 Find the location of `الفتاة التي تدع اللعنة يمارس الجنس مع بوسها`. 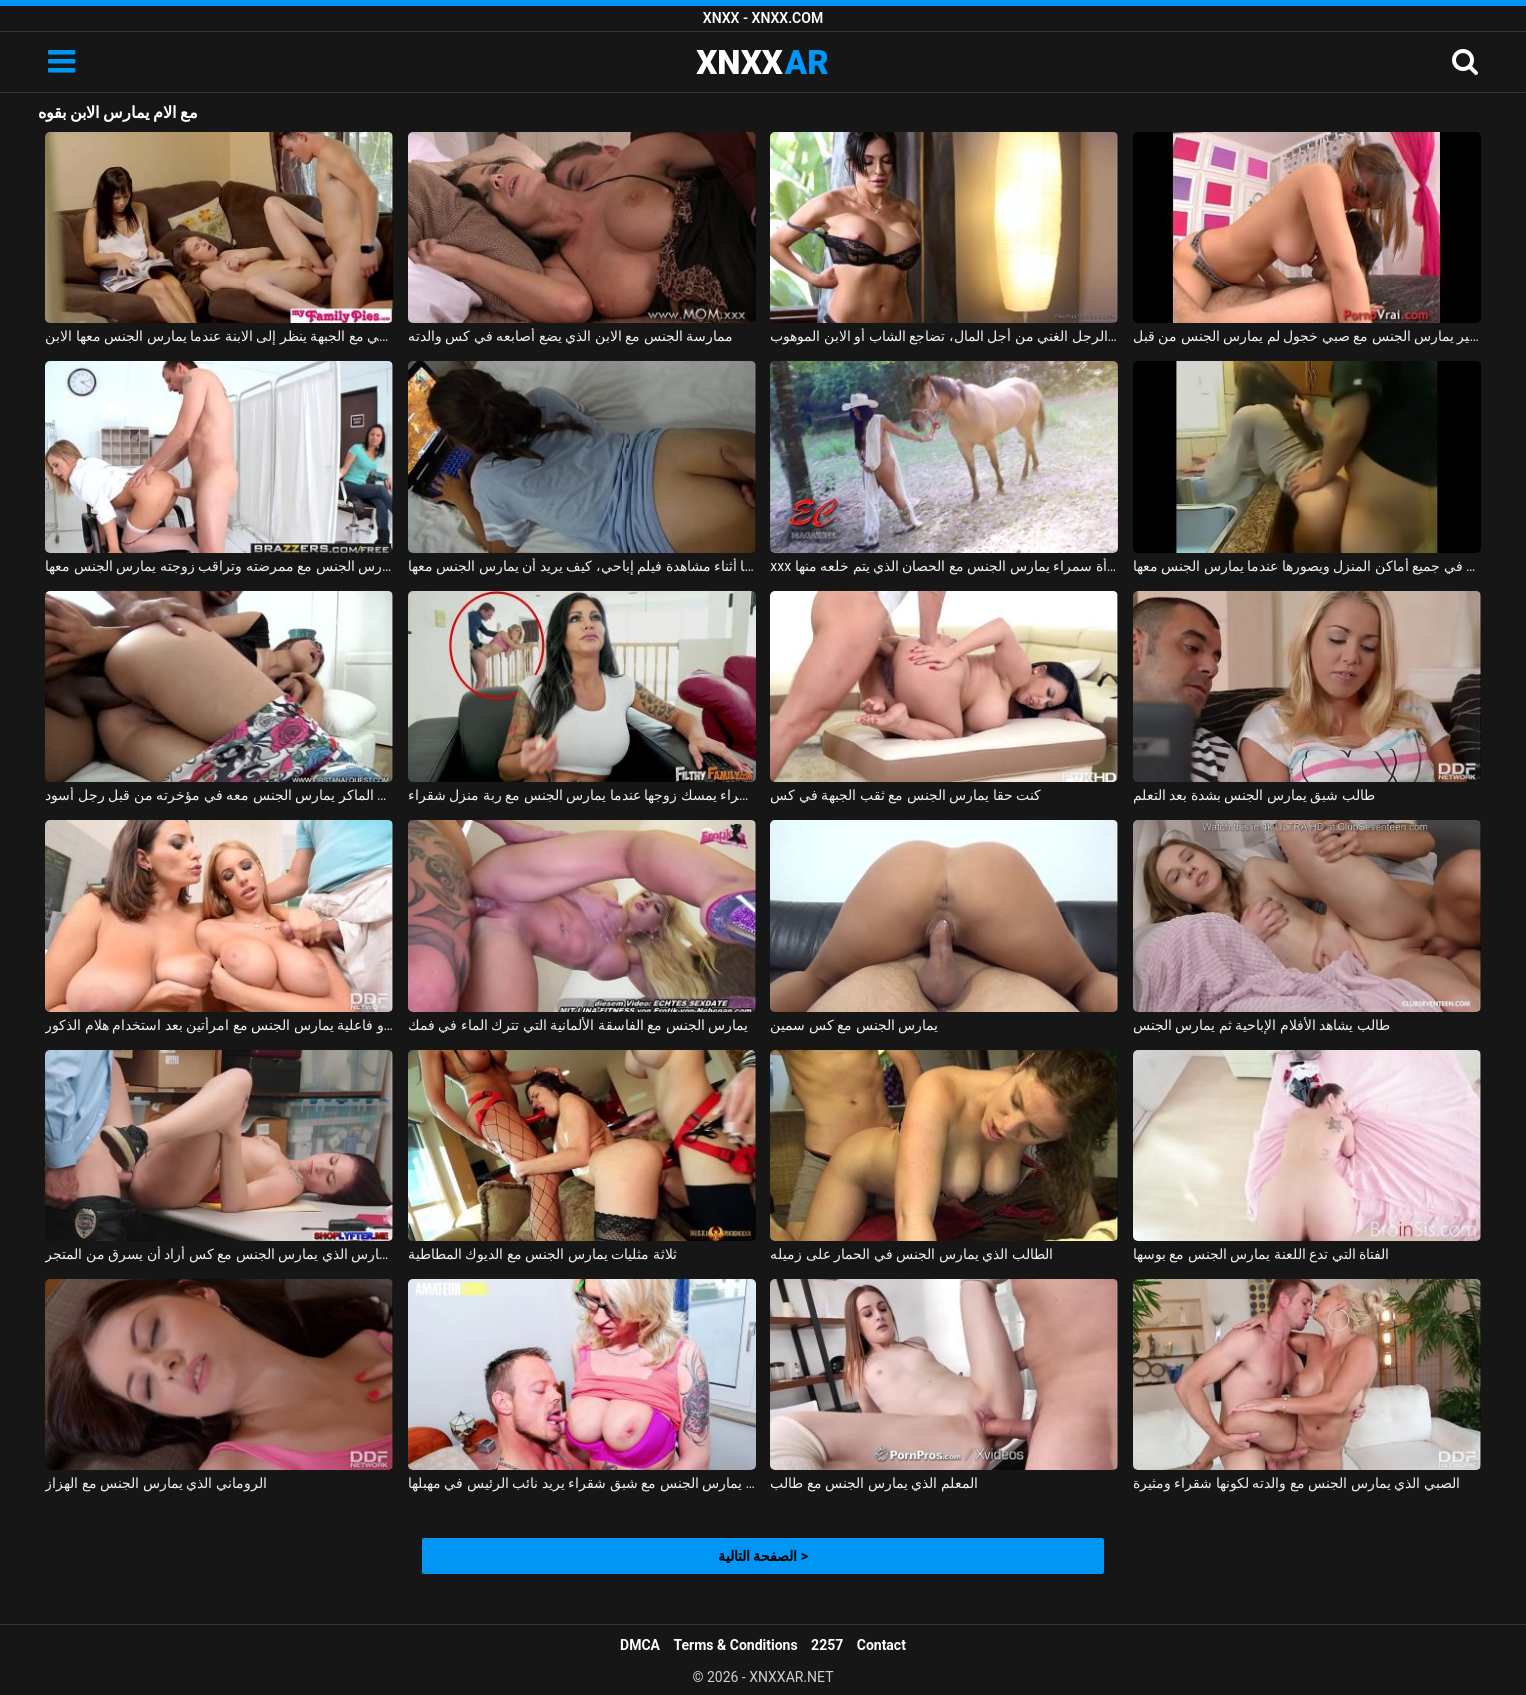

الفتاة التي تدع اللعنة يمارس الجنس مع بوسها is located at coordinates (1261, 1254).